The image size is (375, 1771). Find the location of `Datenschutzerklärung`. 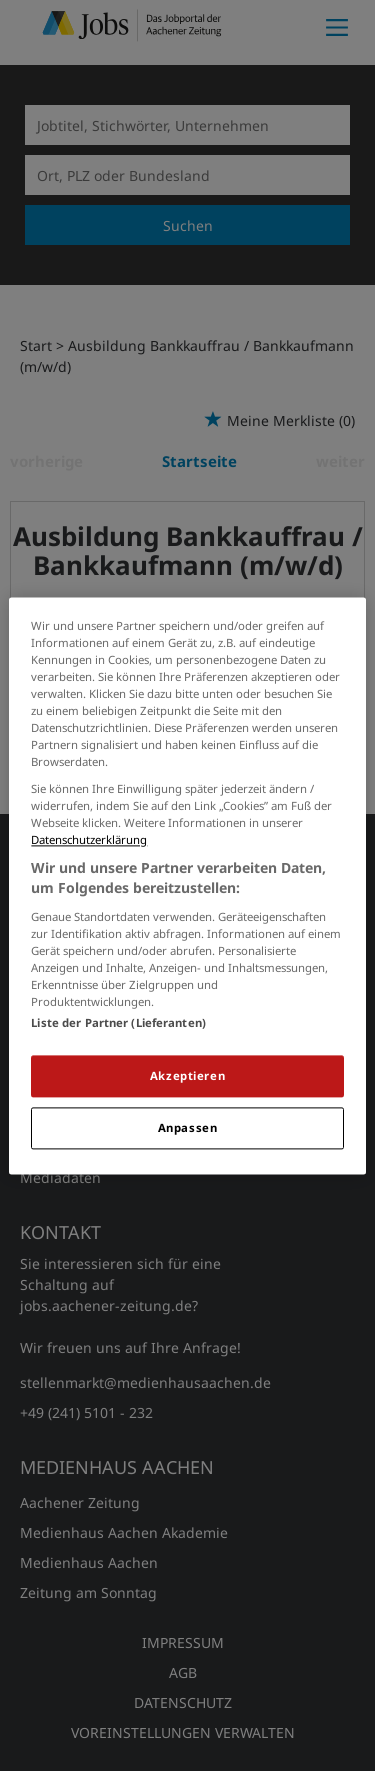

Datenschutzerklärung is located at coordinates (89, 840).